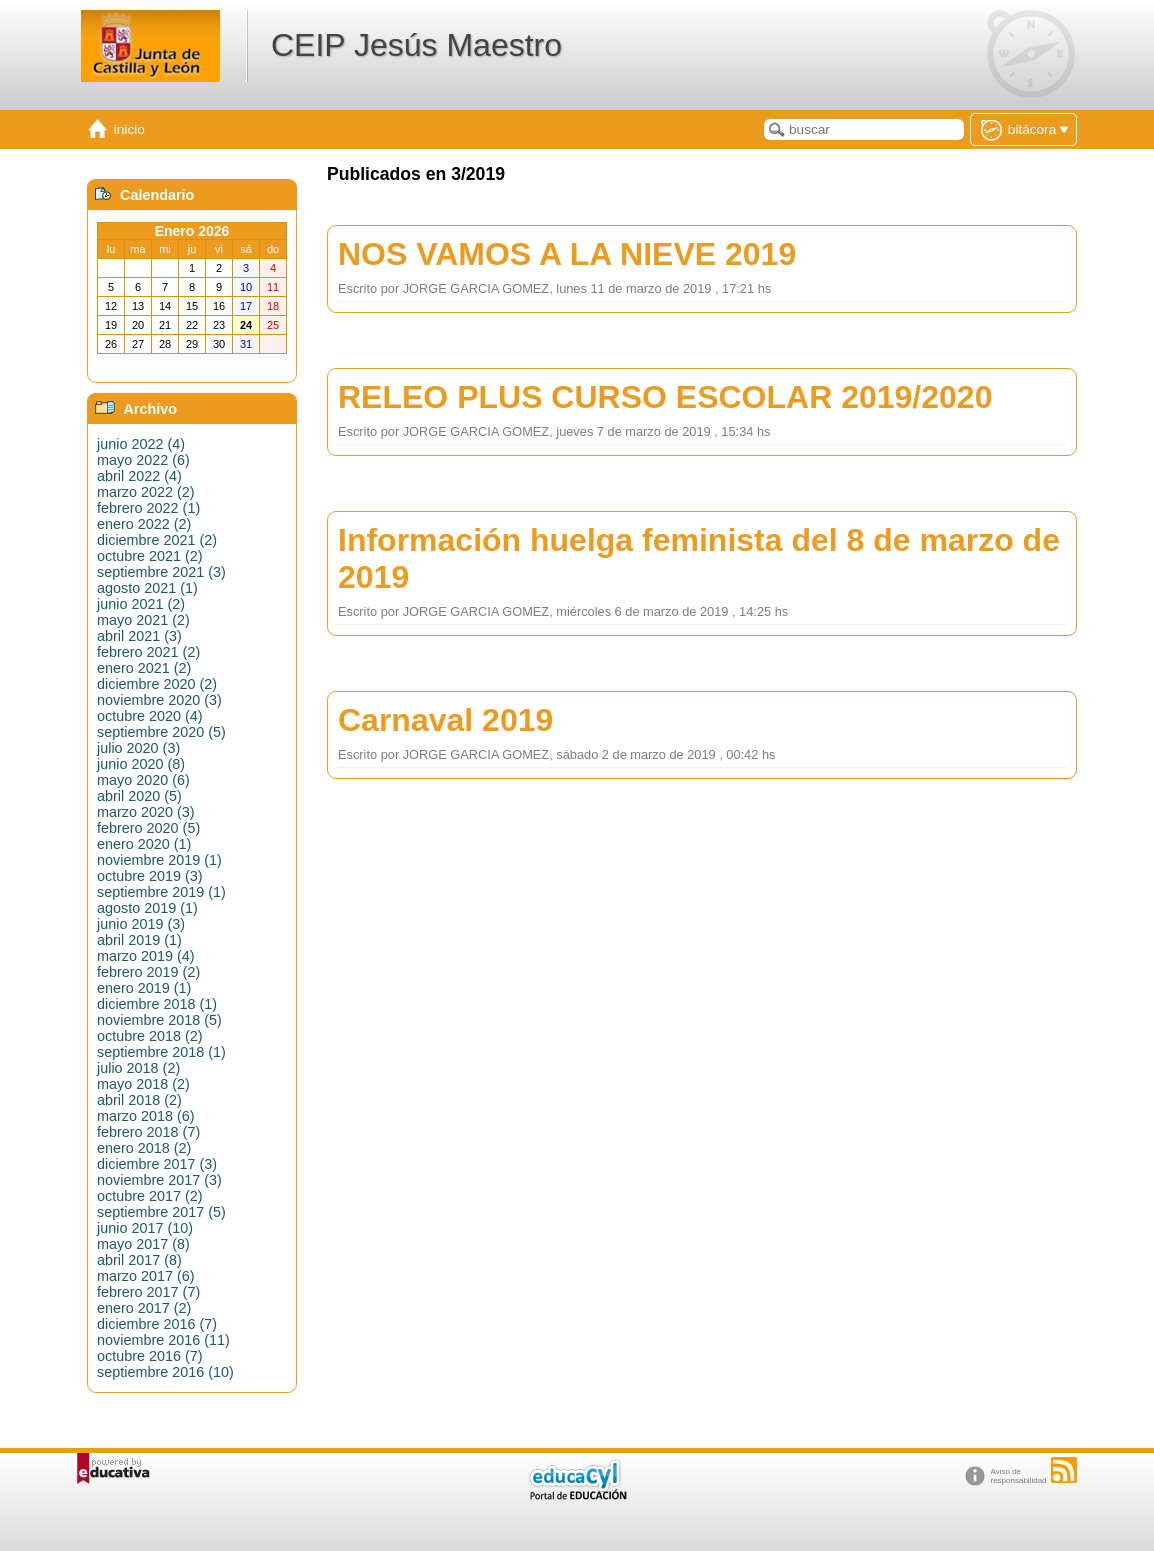 This screenshot has height=1551, width=1154. I want to click on NOS VAMOS A LA NIEVE 2019, so click(567, 254).